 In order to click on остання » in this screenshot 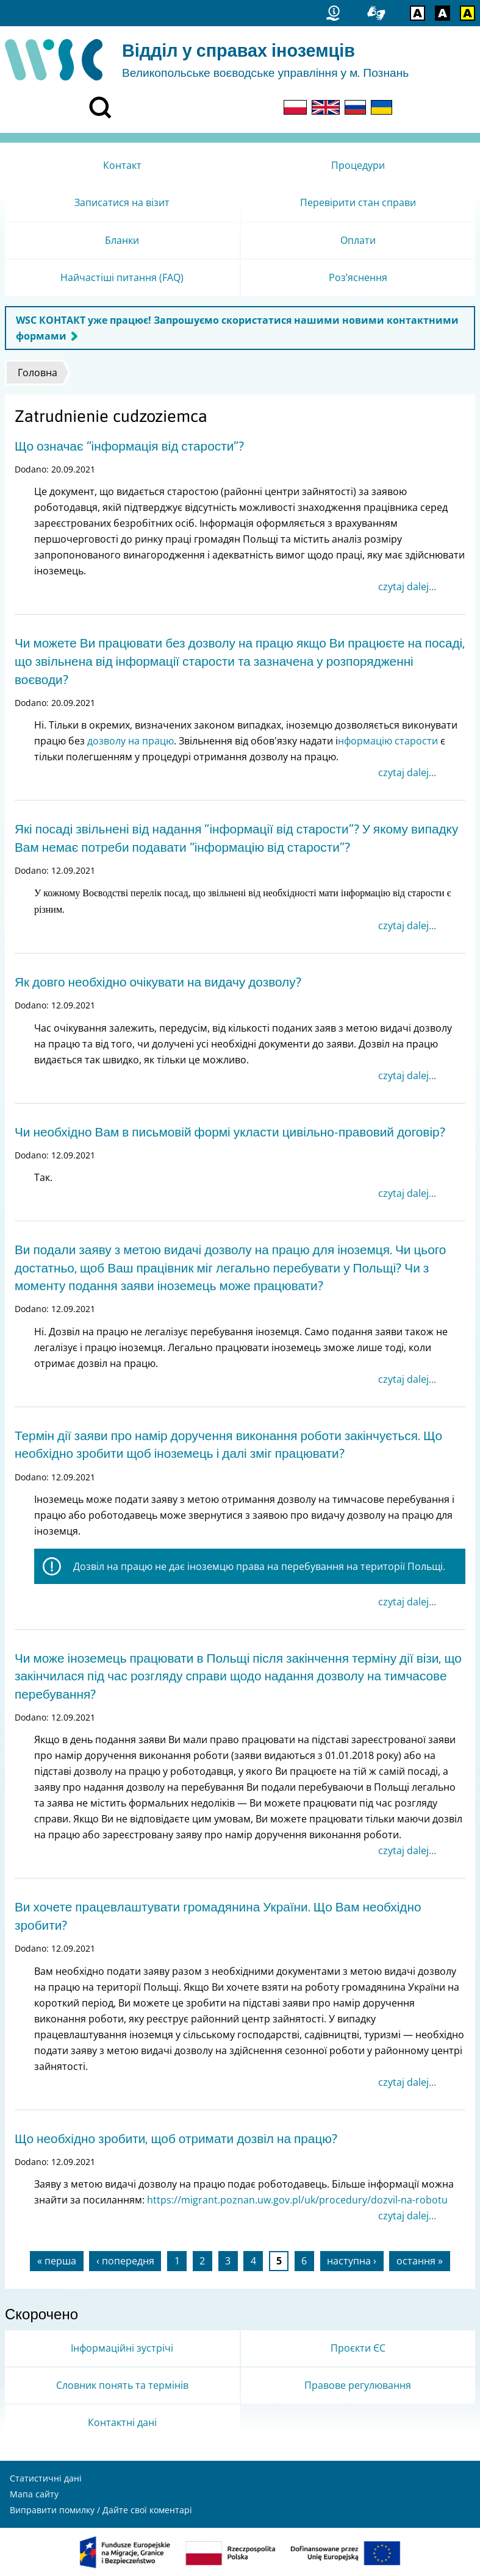, I will do `click(419, 2260)`.